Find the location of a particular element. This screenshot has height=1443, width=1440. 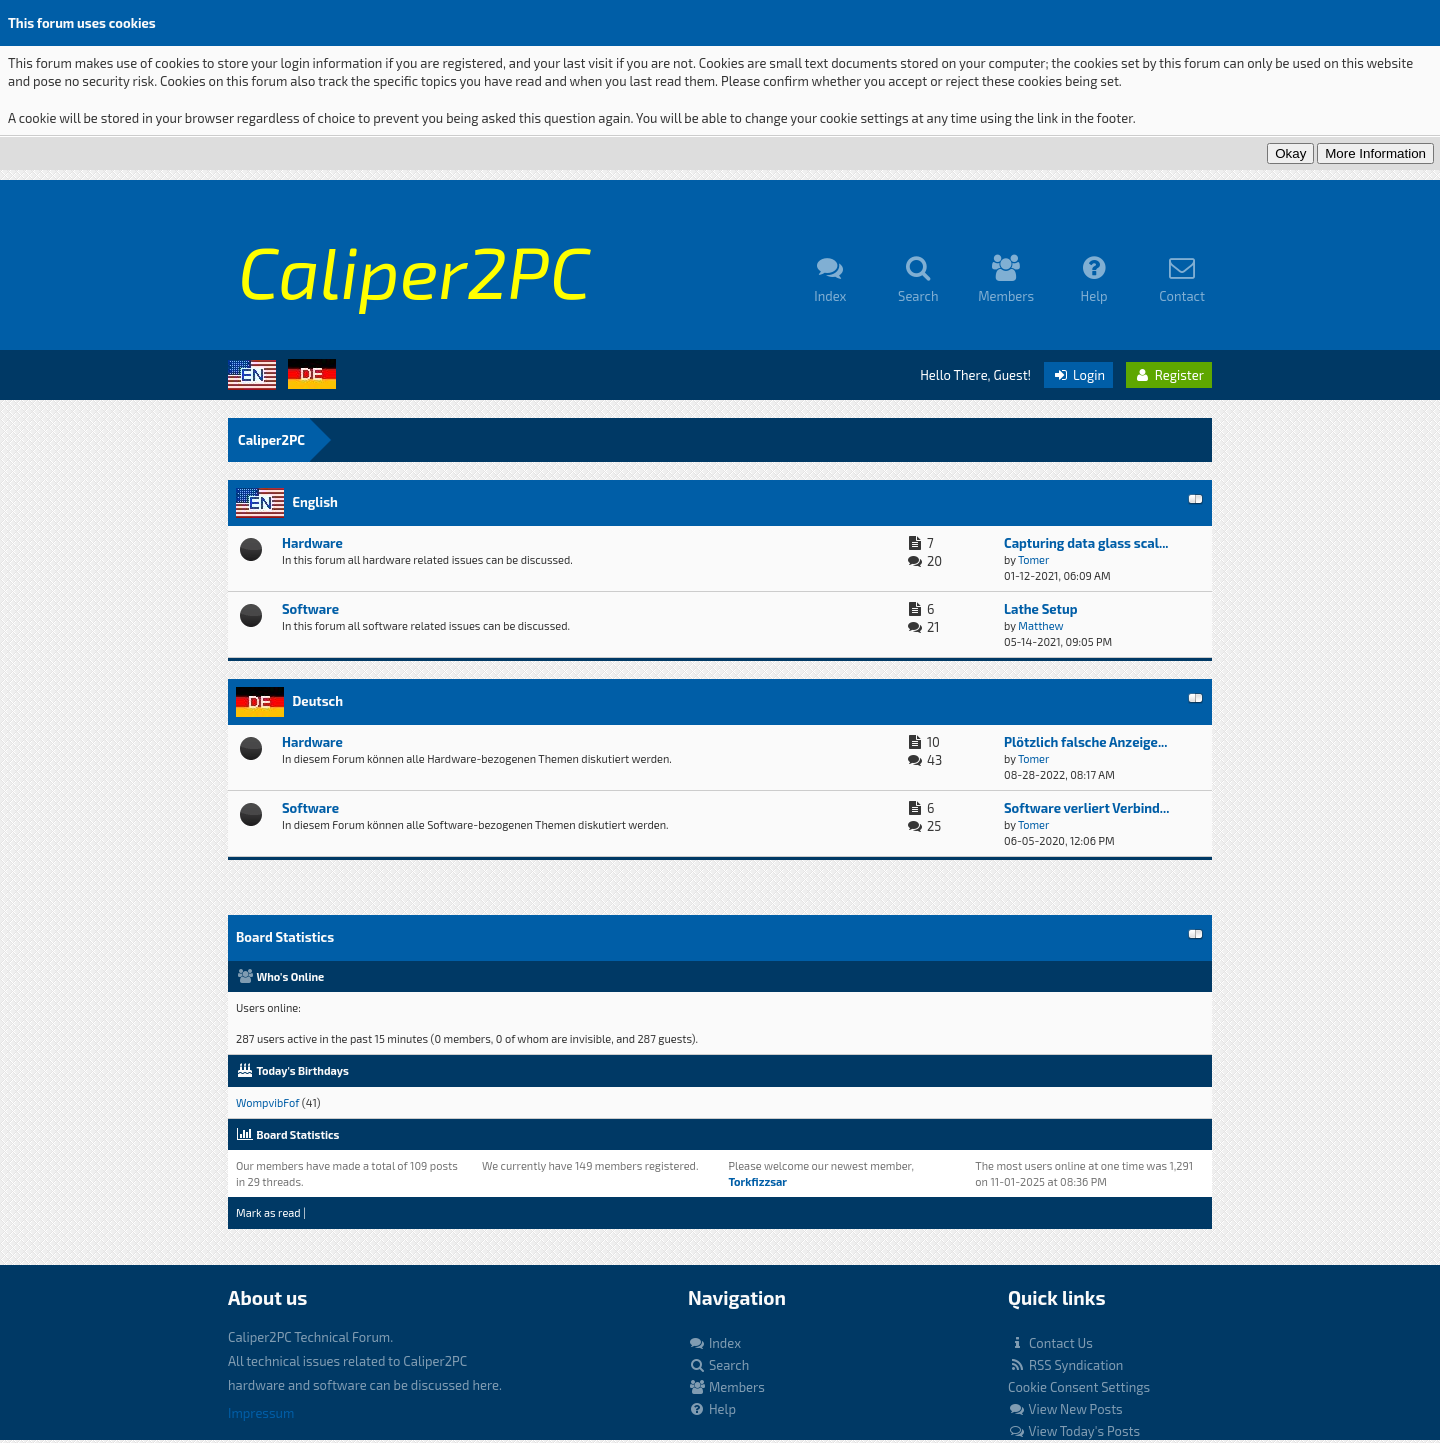

Register is located at coordinates (1169, 375).